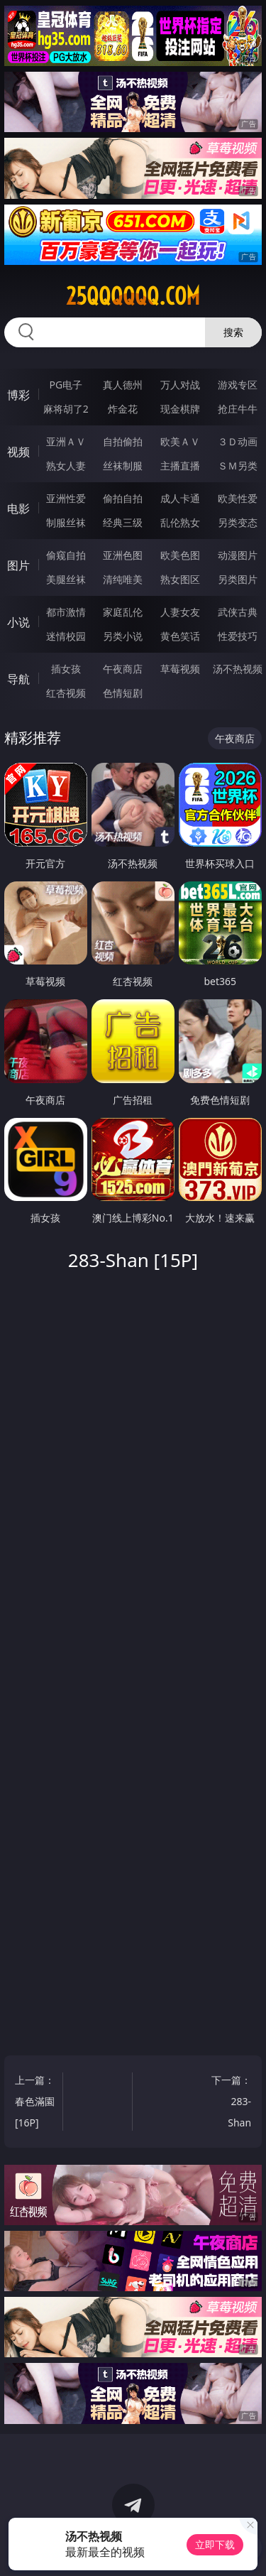 This screenshot has height=2576, width=266. What do you see at coordinates (18, 395) in the screenshot?
I see `博彩` at bounding box center [18, 395].